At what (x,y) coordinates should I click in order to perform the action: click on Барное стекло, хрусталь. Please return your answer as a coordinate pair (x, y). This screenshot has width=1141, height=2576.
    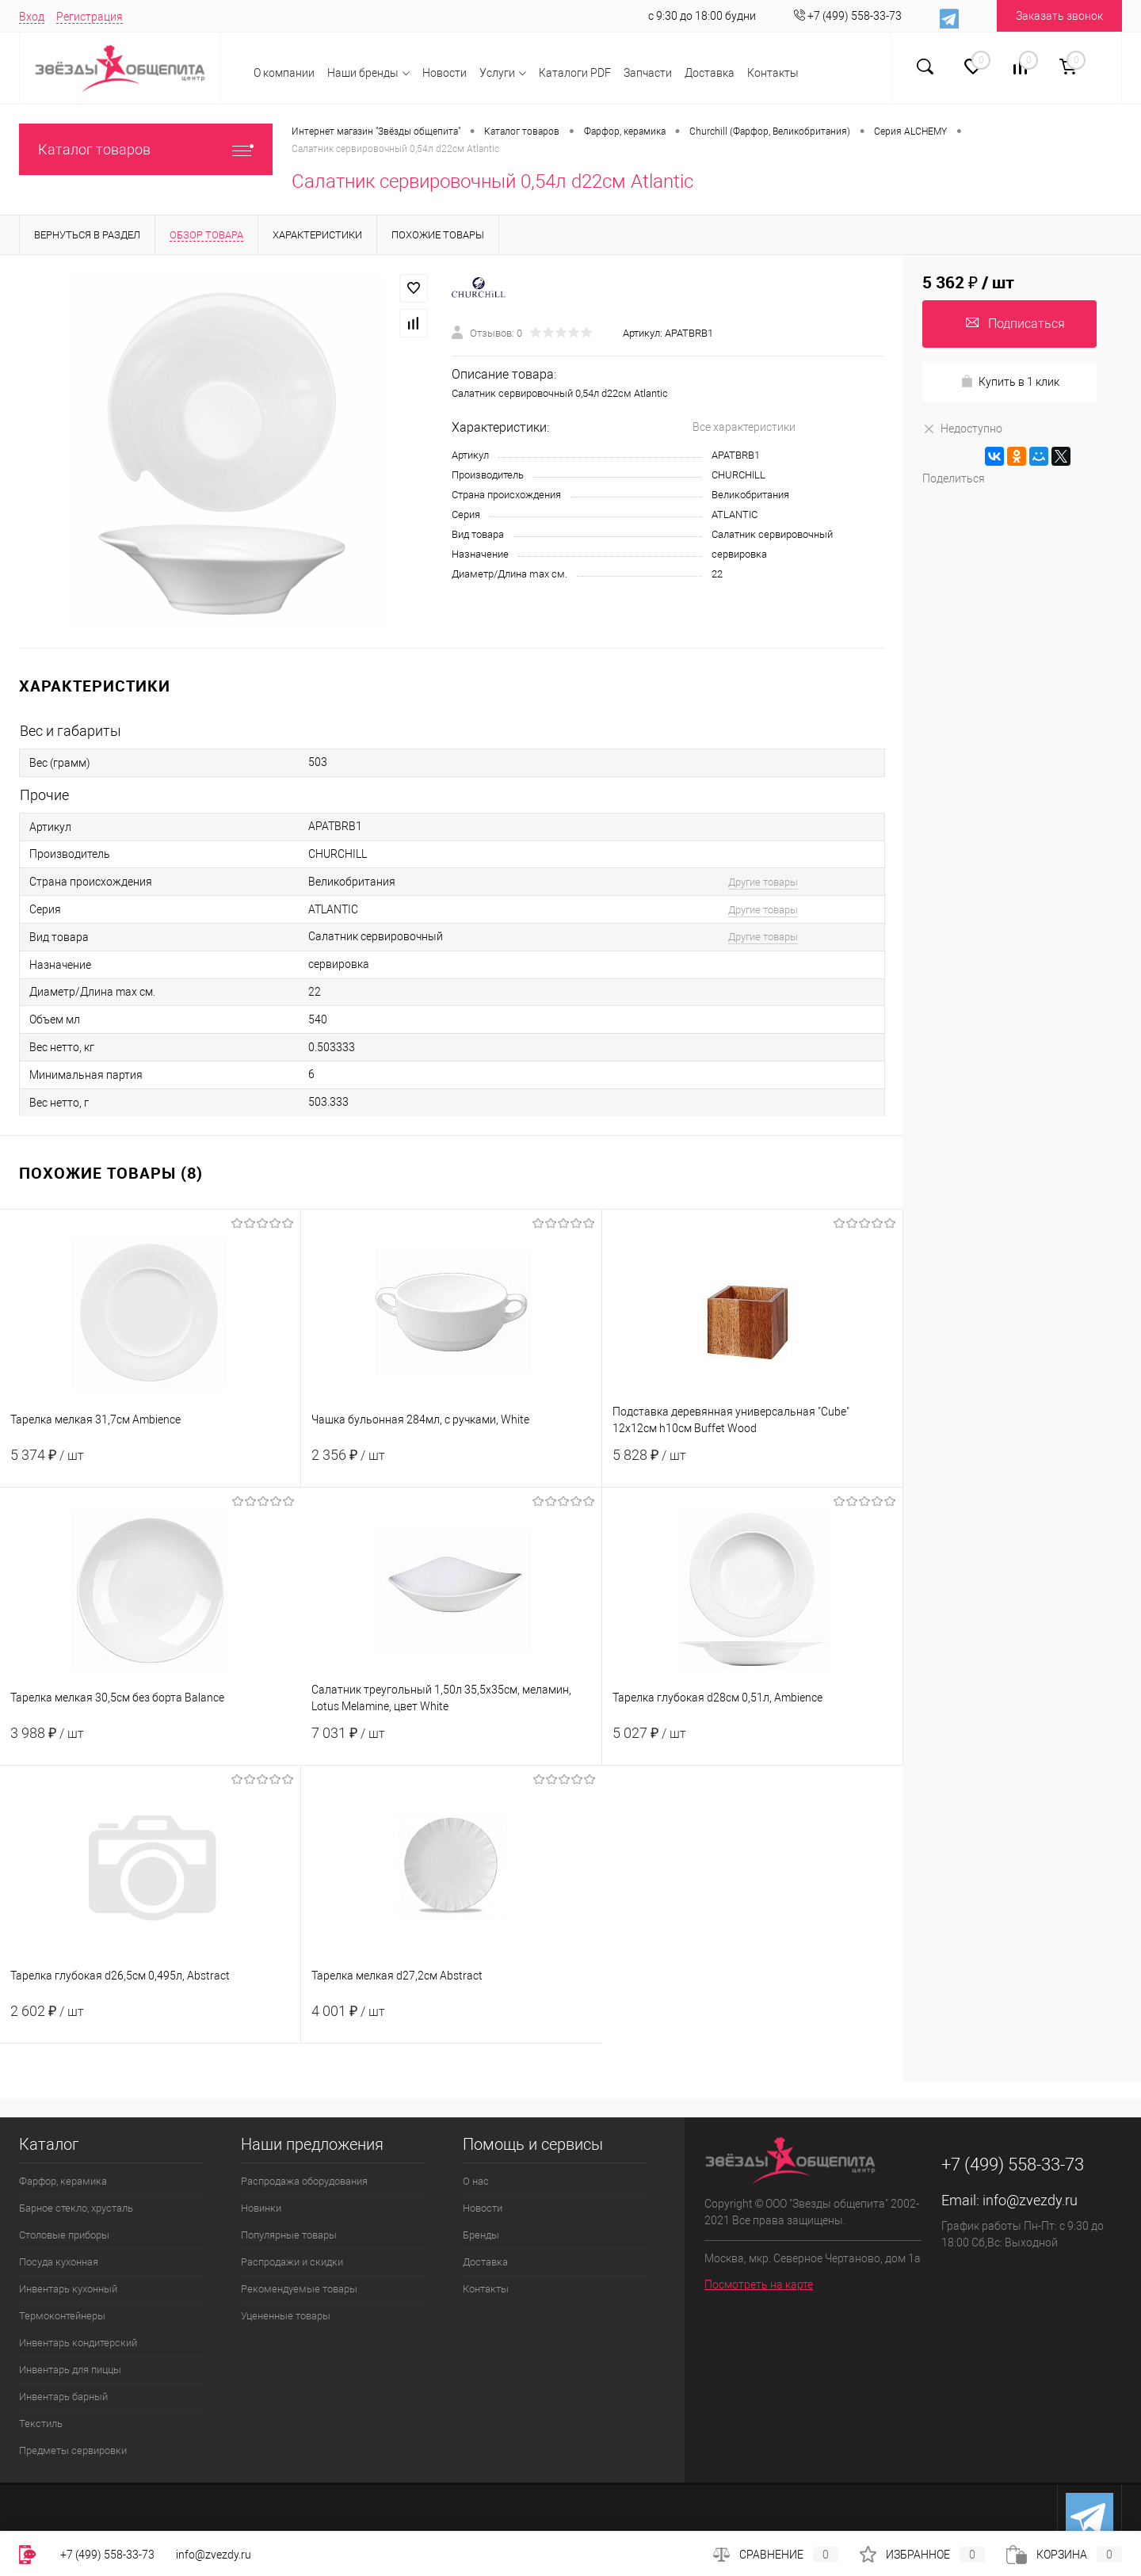
    Looking at the image, I should click on (76, 2208).